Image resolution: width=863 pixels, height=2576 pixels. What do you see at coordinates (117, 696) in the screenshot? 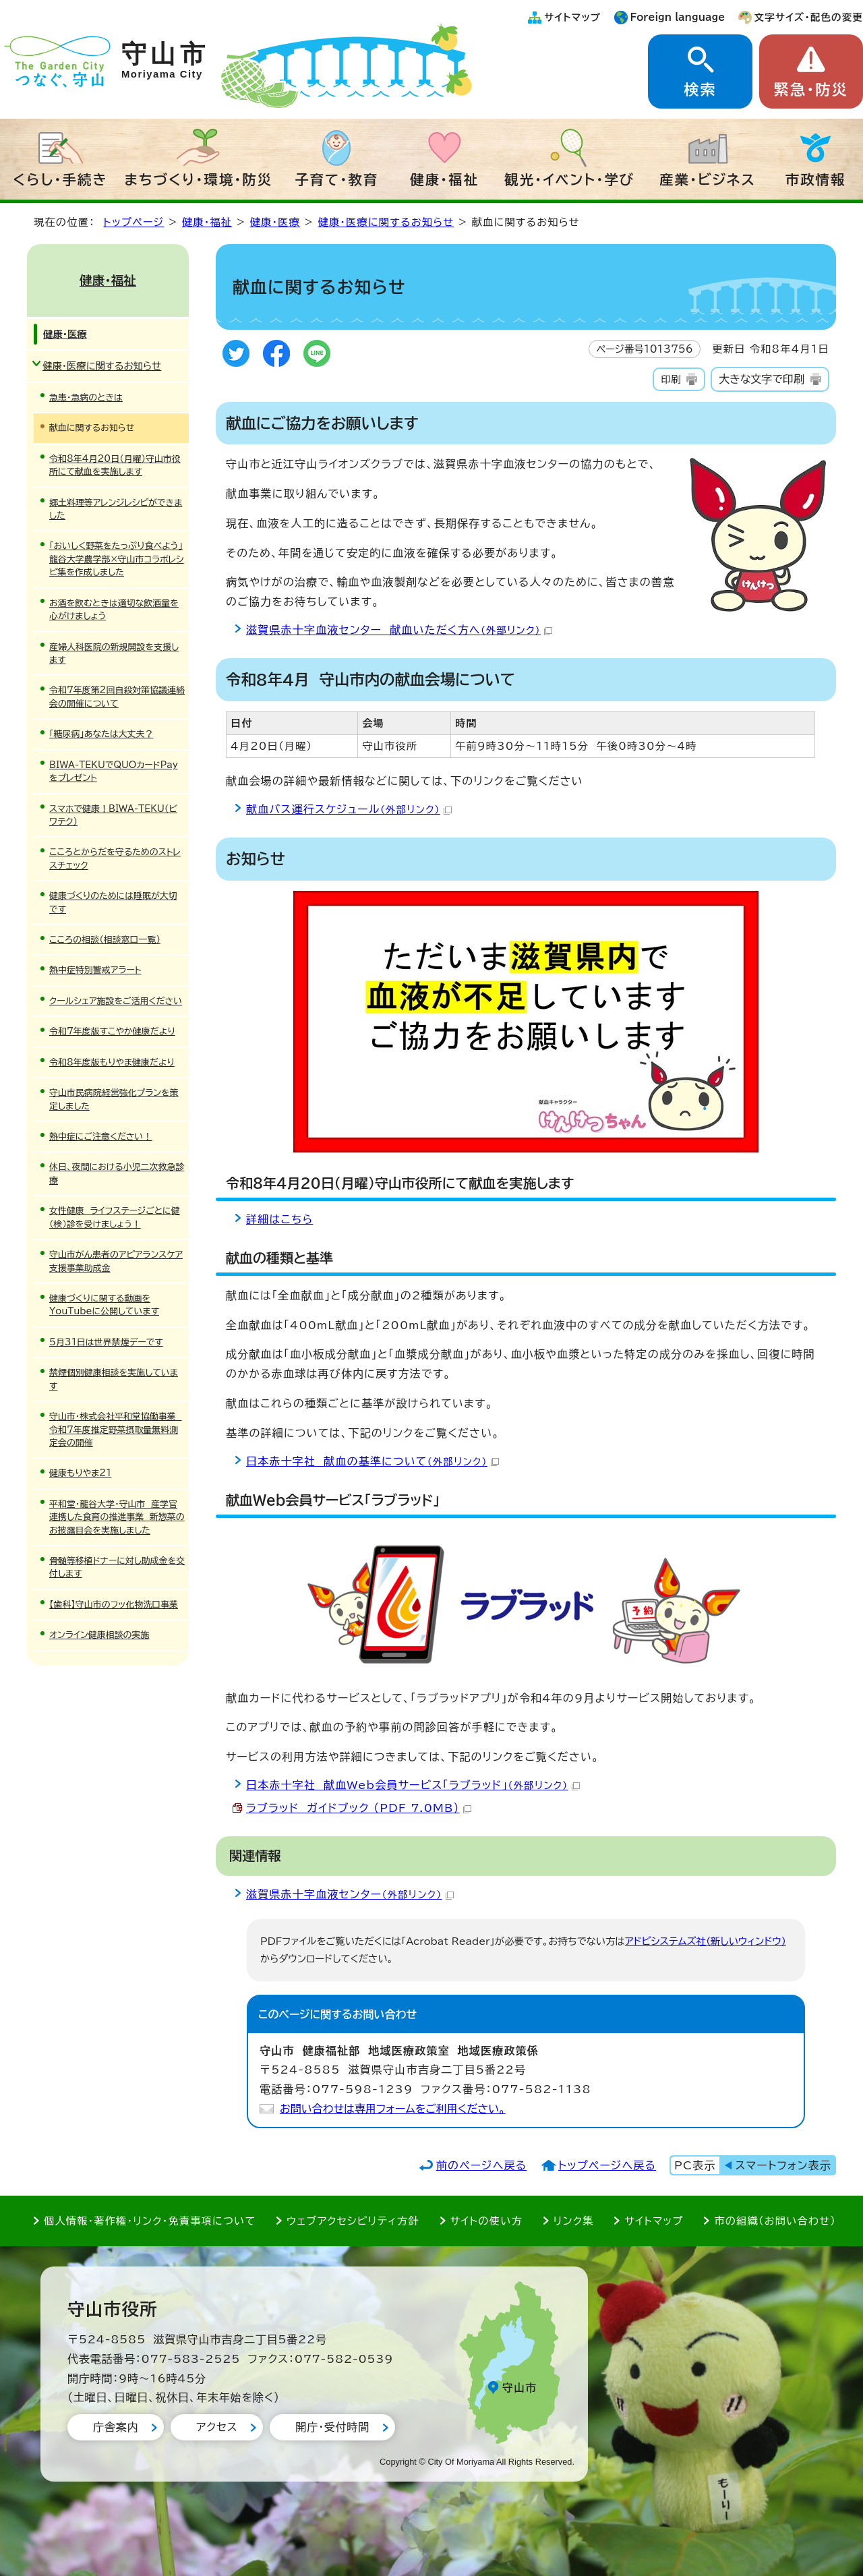
I see `令和7年度第2回自殺対策協議連絡会の開催について` at bounding box center [117, 696].